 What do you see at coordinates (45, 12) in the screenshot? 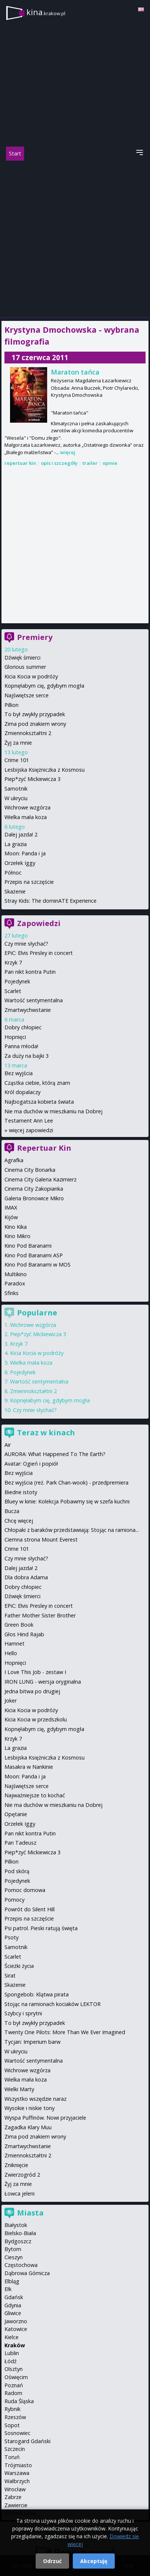
I see `kina` at bounding box center [45, 12].